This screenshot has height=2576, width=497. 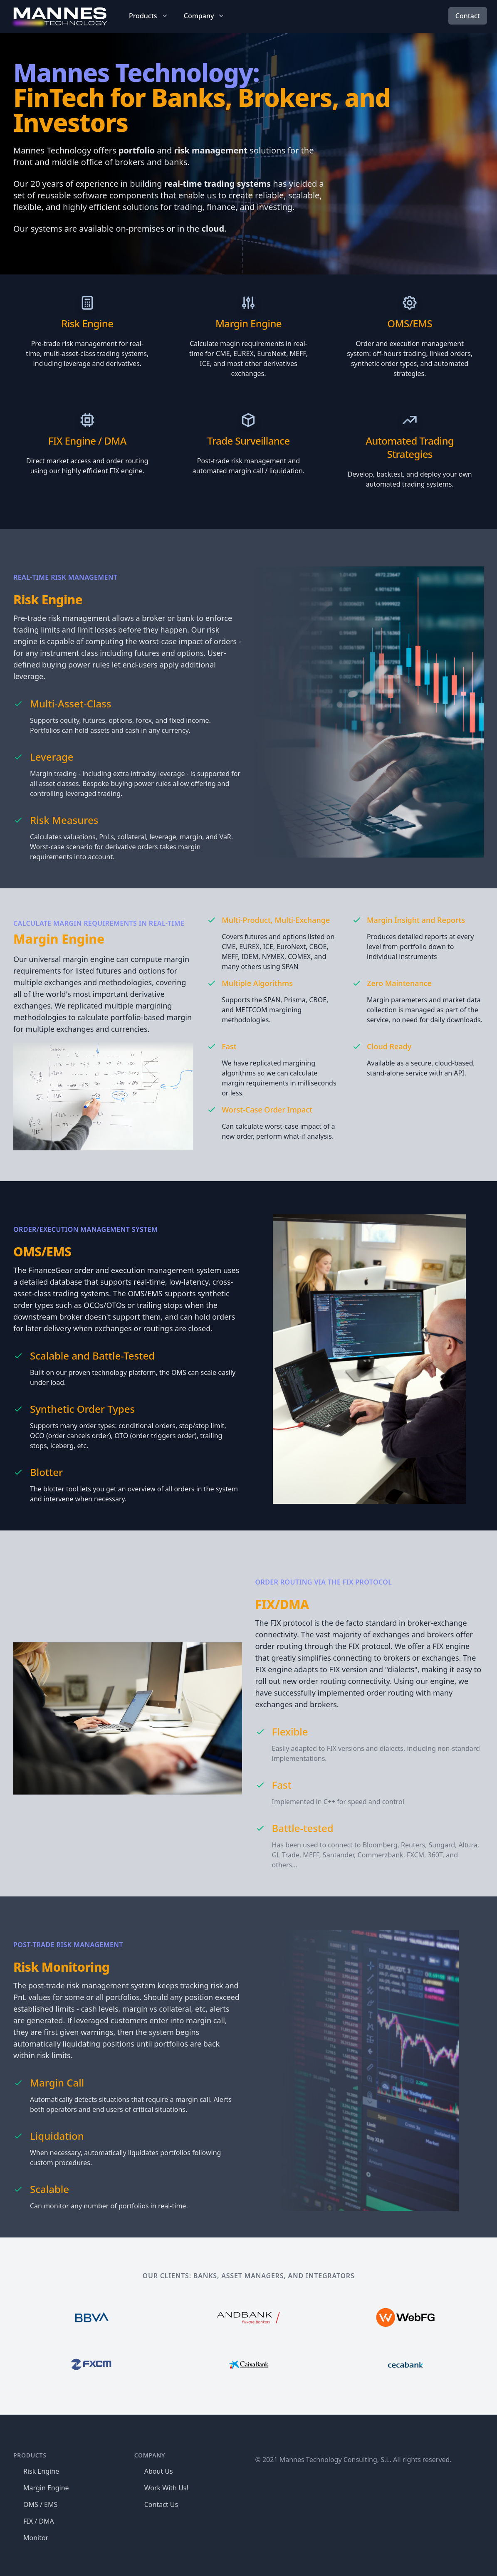 What do you see at coordinates (87, 440) in the screenshot?
I see `FIX Engine / DMA` at bounding box center [87, 440].